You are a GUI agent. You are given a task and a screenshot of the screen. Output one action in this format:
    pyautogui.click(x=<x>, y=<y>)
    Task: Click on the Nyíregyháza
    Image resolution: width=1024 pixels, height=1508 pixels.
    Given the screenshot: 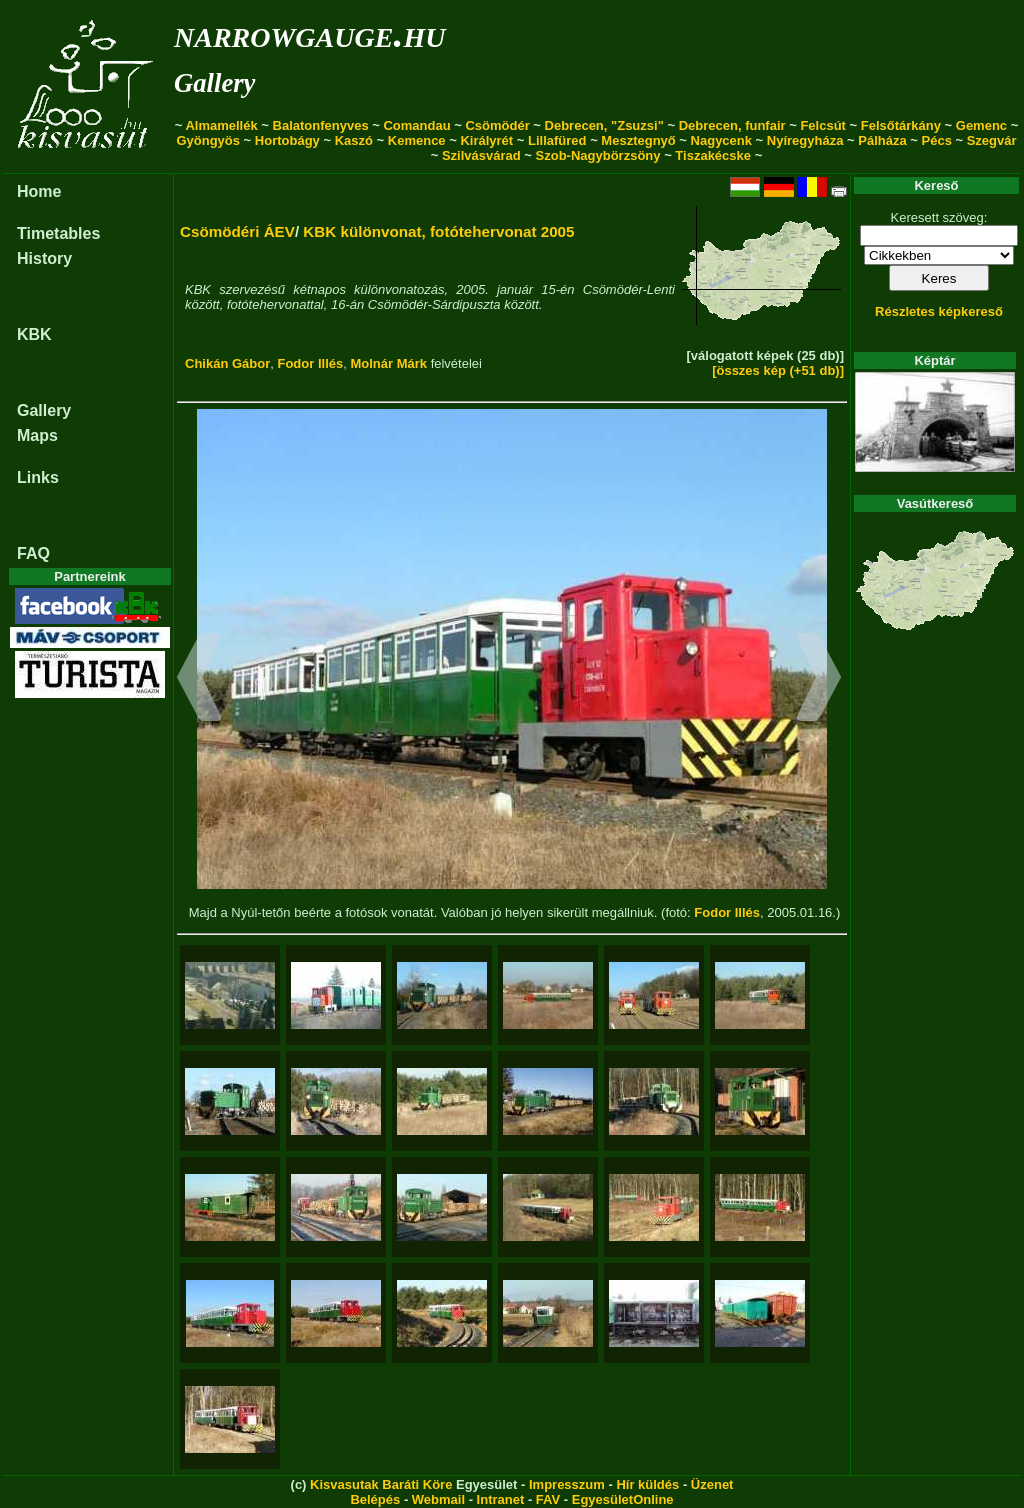 What is the action you would take?
    pyautogui.click(x=805, y=140)
    